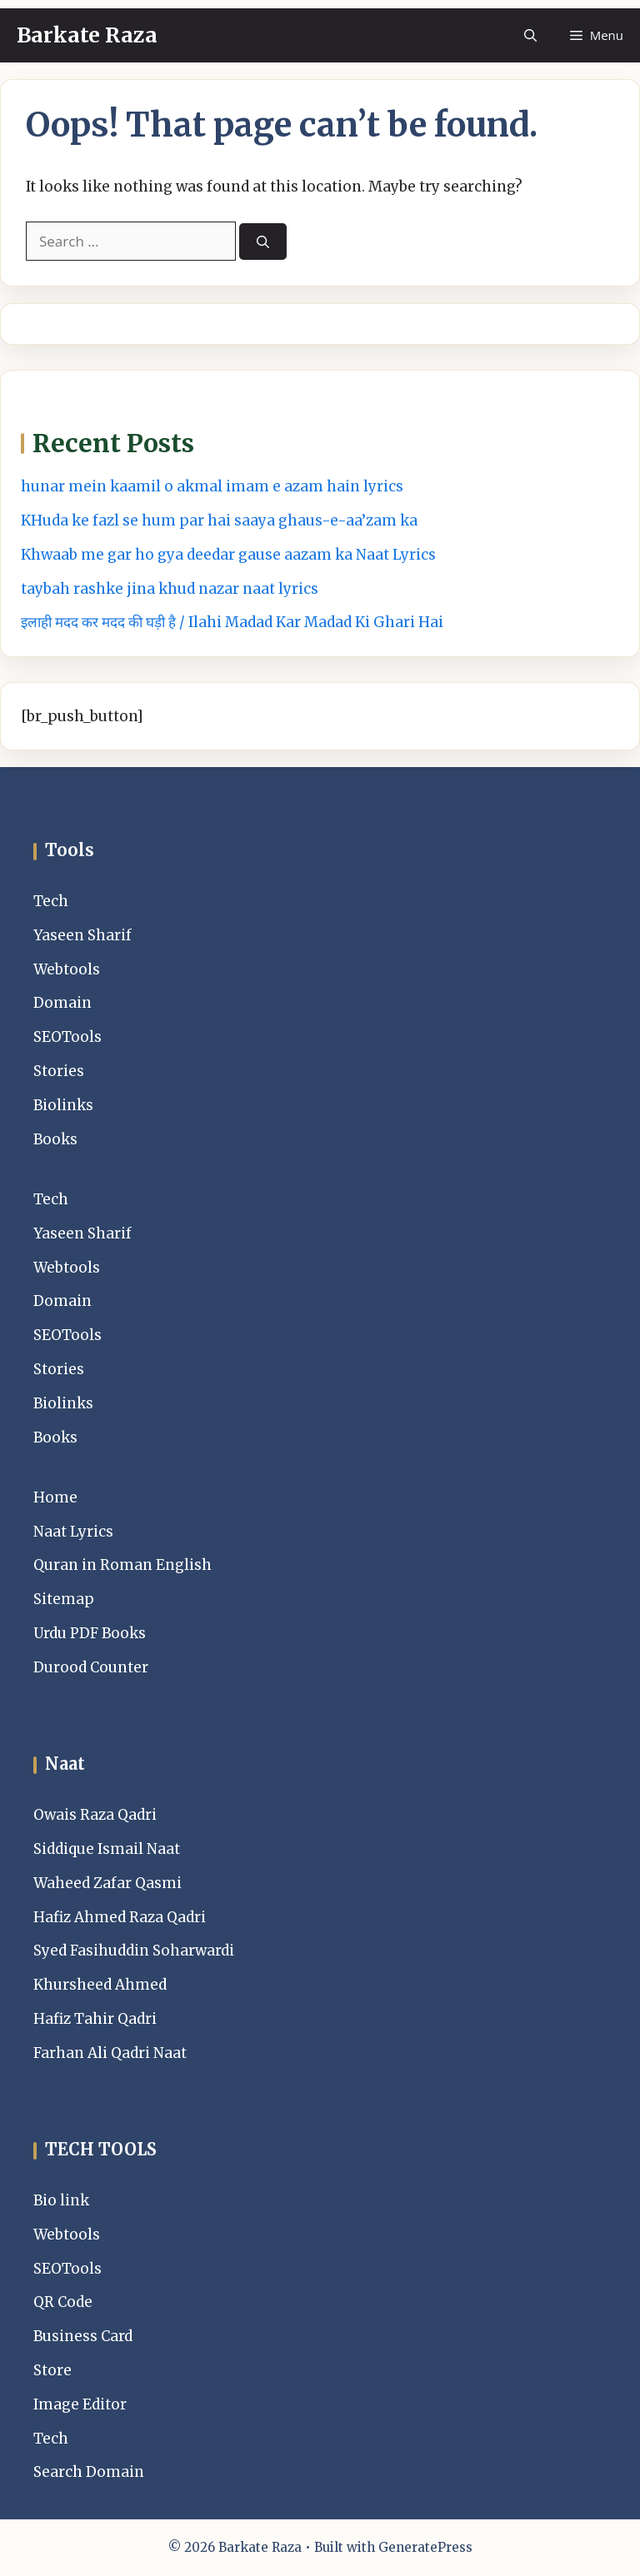  Describe the element at coordinates (119, 1917) in the screenshot. I see `Hafiz Ahmed Raza Qadri` at that location.